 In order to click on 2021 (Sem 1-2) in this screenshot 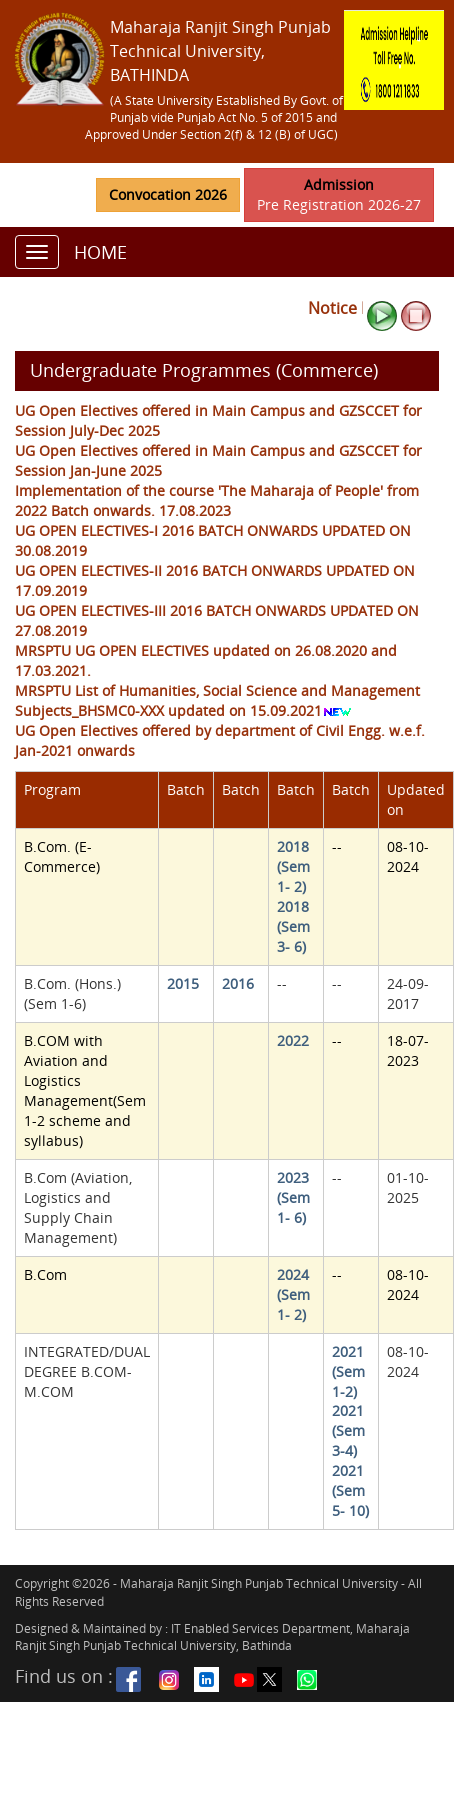, I will do `click(348, 1371)`.